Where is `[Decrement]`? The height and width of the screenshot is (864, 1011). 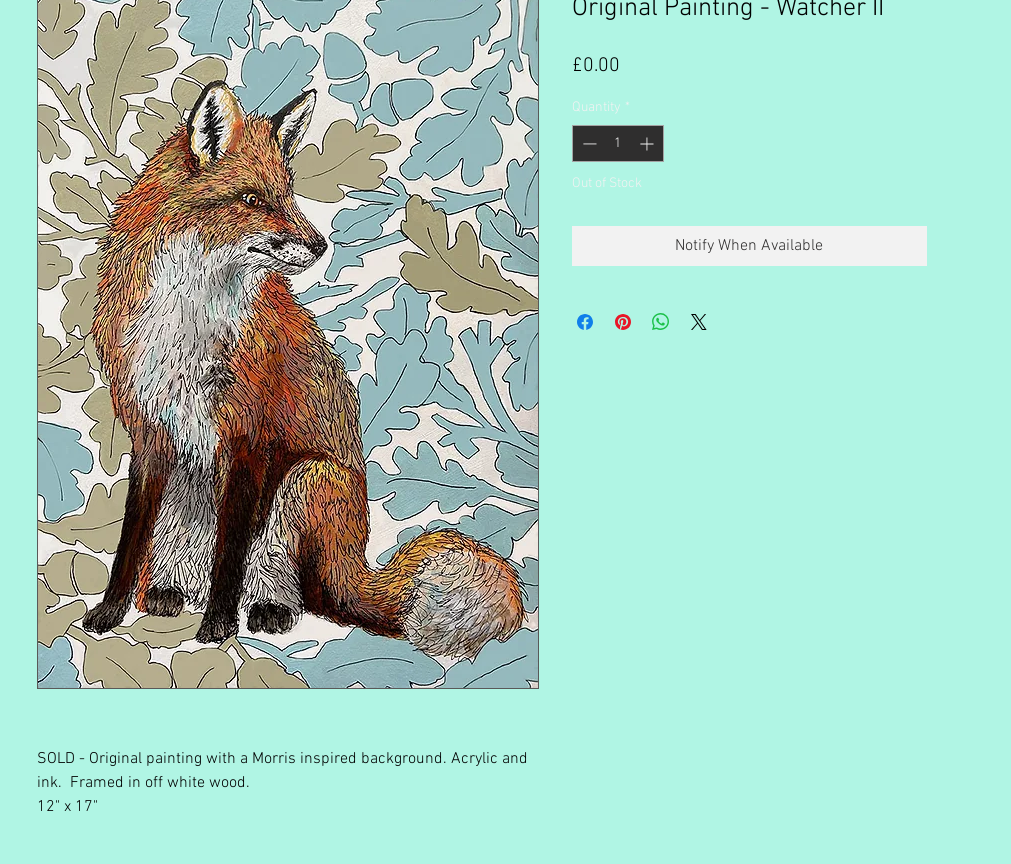
[Decrement] is located at coordinates (587, 143).